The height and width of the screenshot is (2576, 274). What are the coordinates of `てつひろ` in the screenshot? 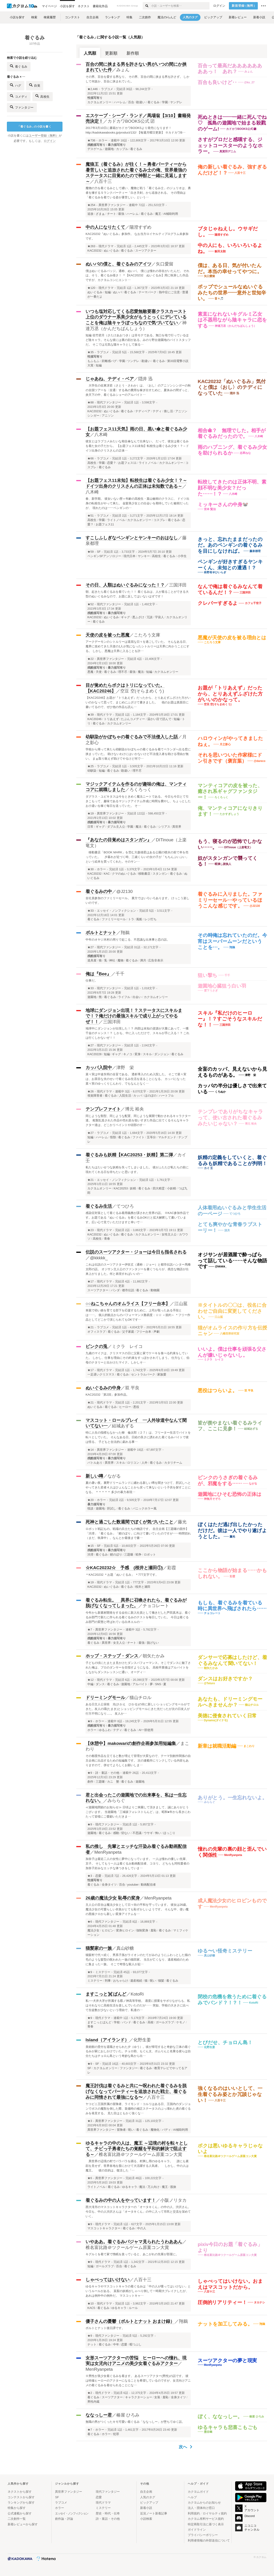 It's located at (125, 1206).